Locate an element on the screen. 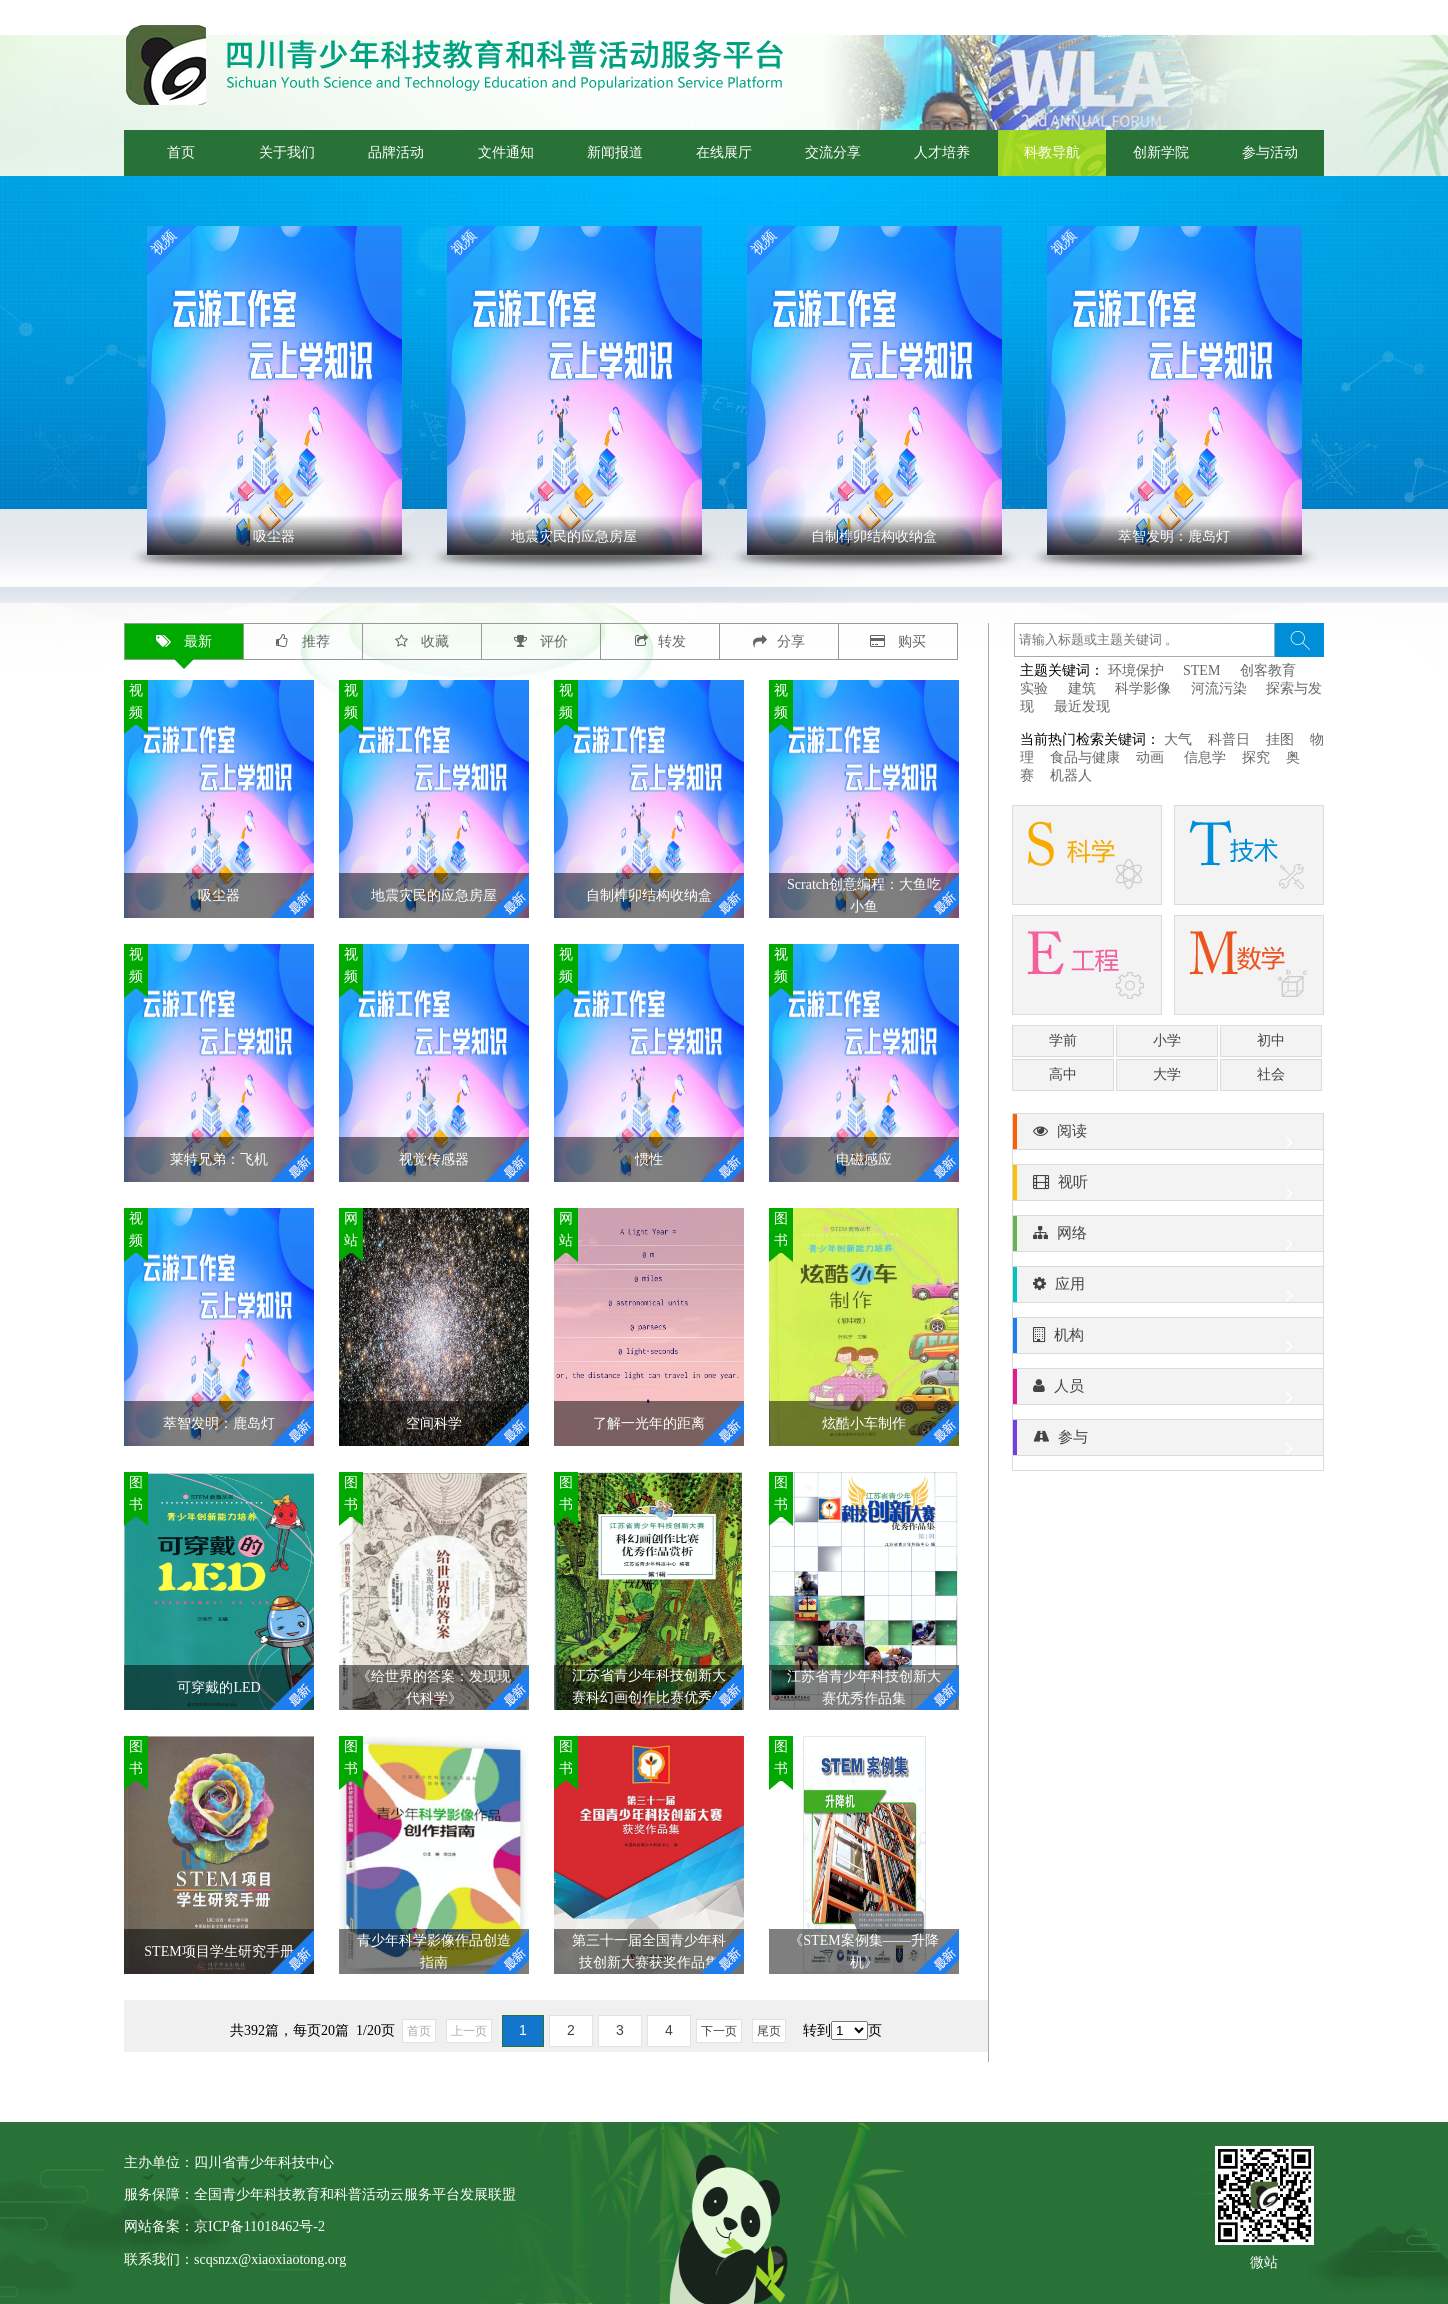 This screenshot has width=1448, height=2304. 机器人 is located at coordinates (1071, 775).